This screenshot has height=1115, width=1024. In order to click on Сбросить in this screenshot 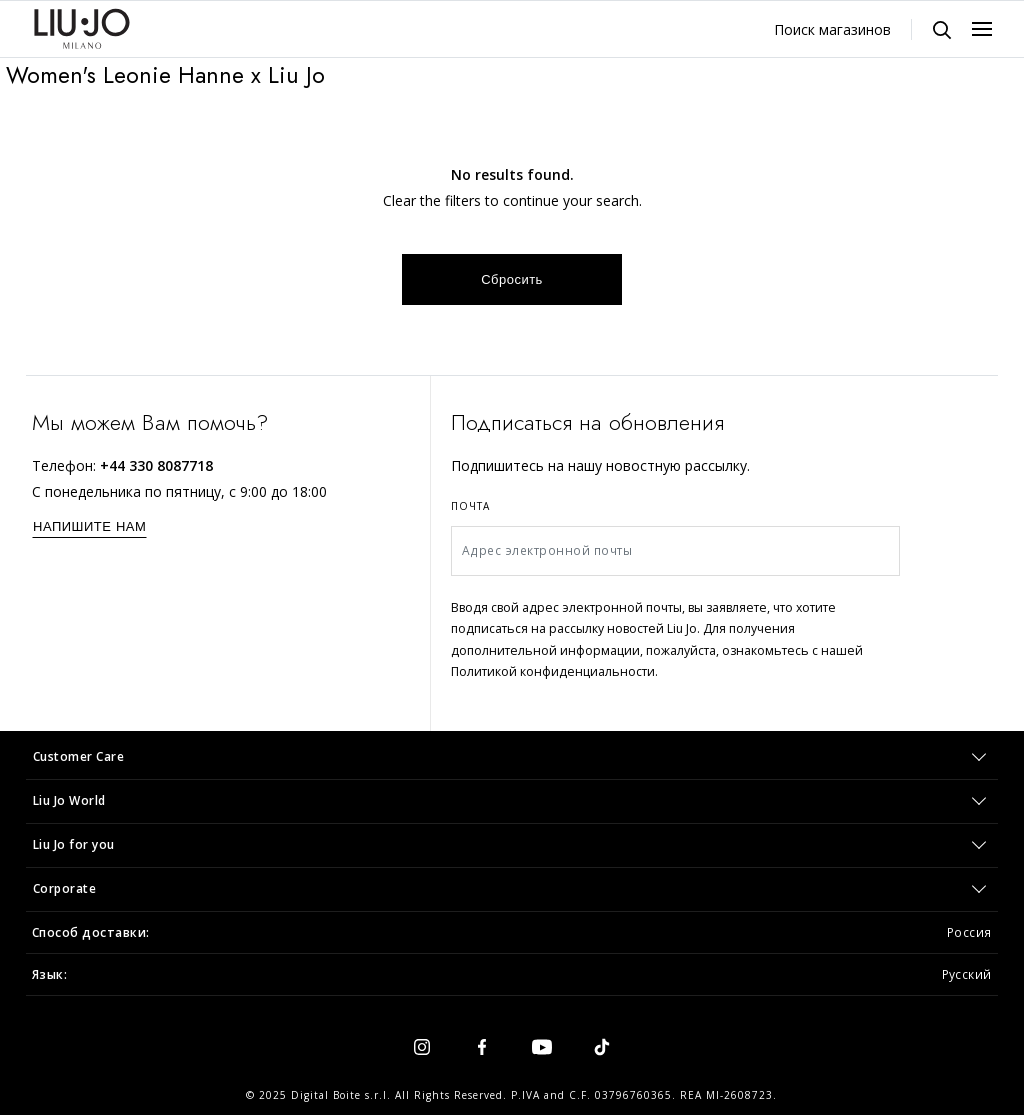, I will do `click(512, 279)`.